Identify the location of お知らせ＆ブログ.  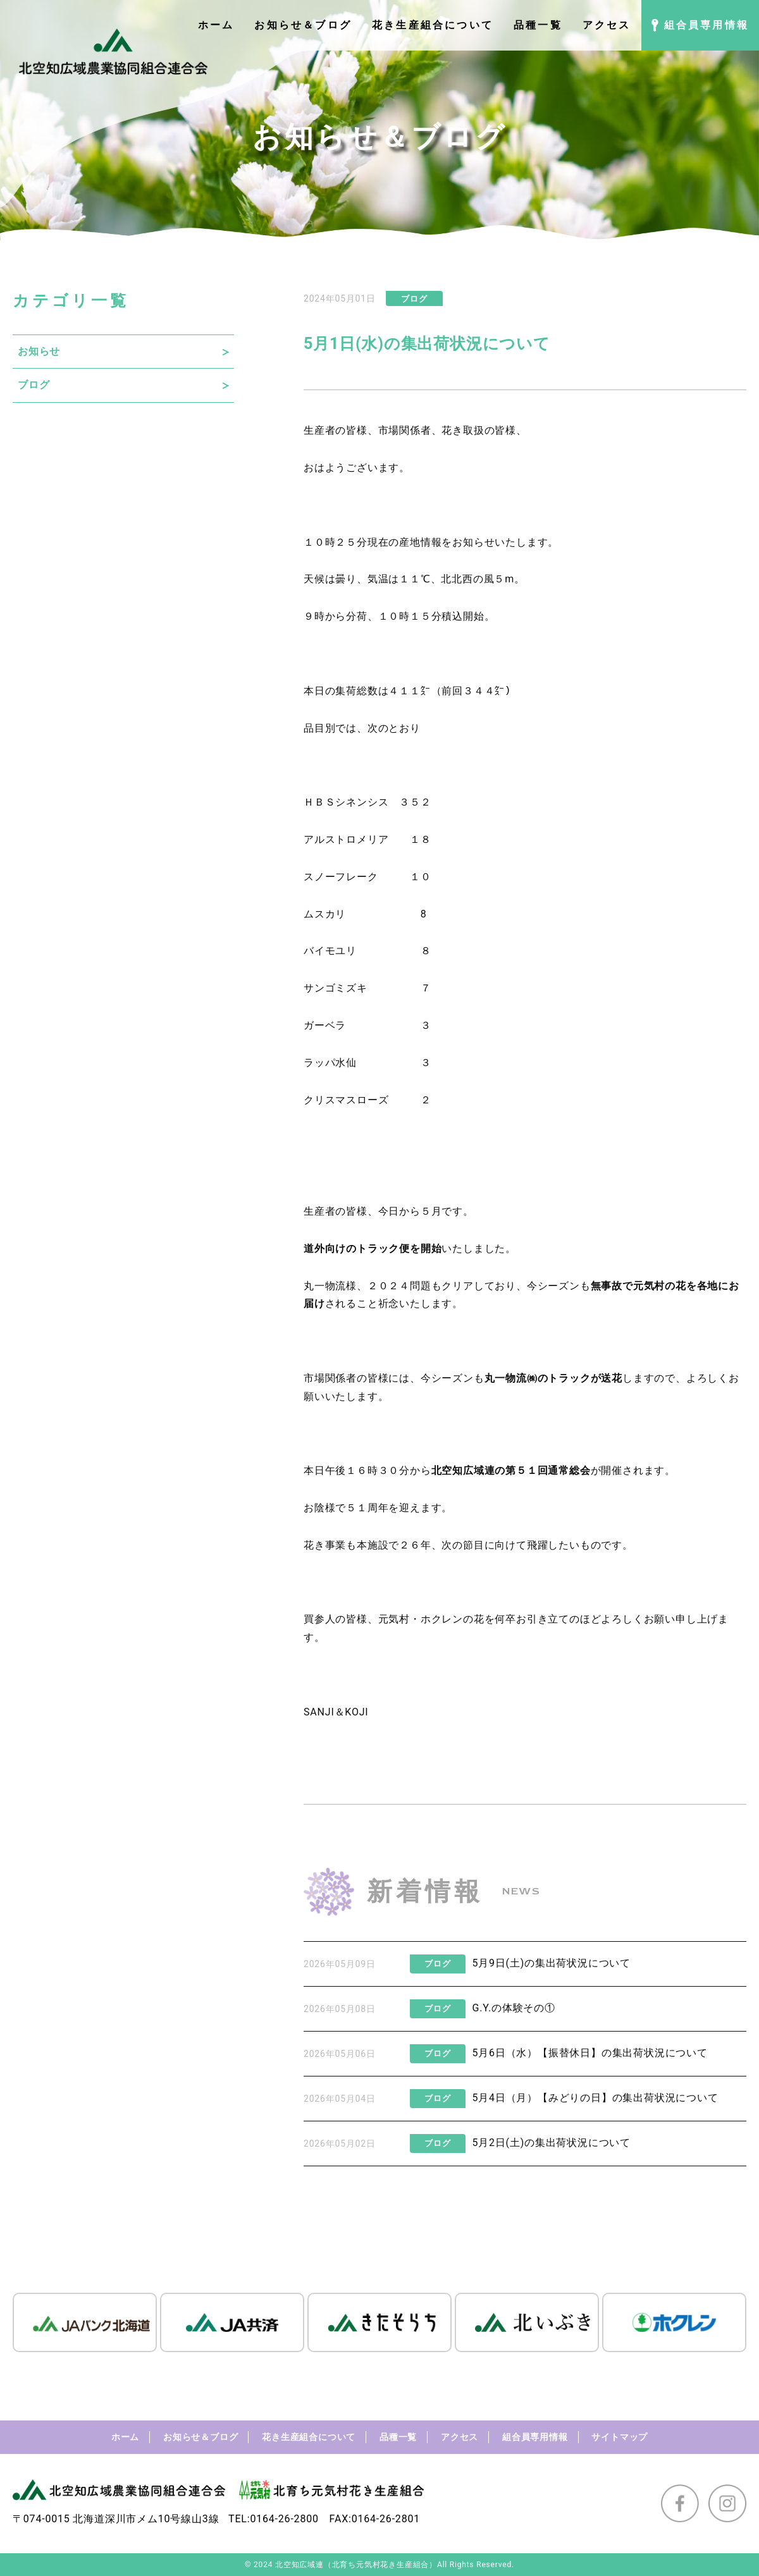
(200, 2437).